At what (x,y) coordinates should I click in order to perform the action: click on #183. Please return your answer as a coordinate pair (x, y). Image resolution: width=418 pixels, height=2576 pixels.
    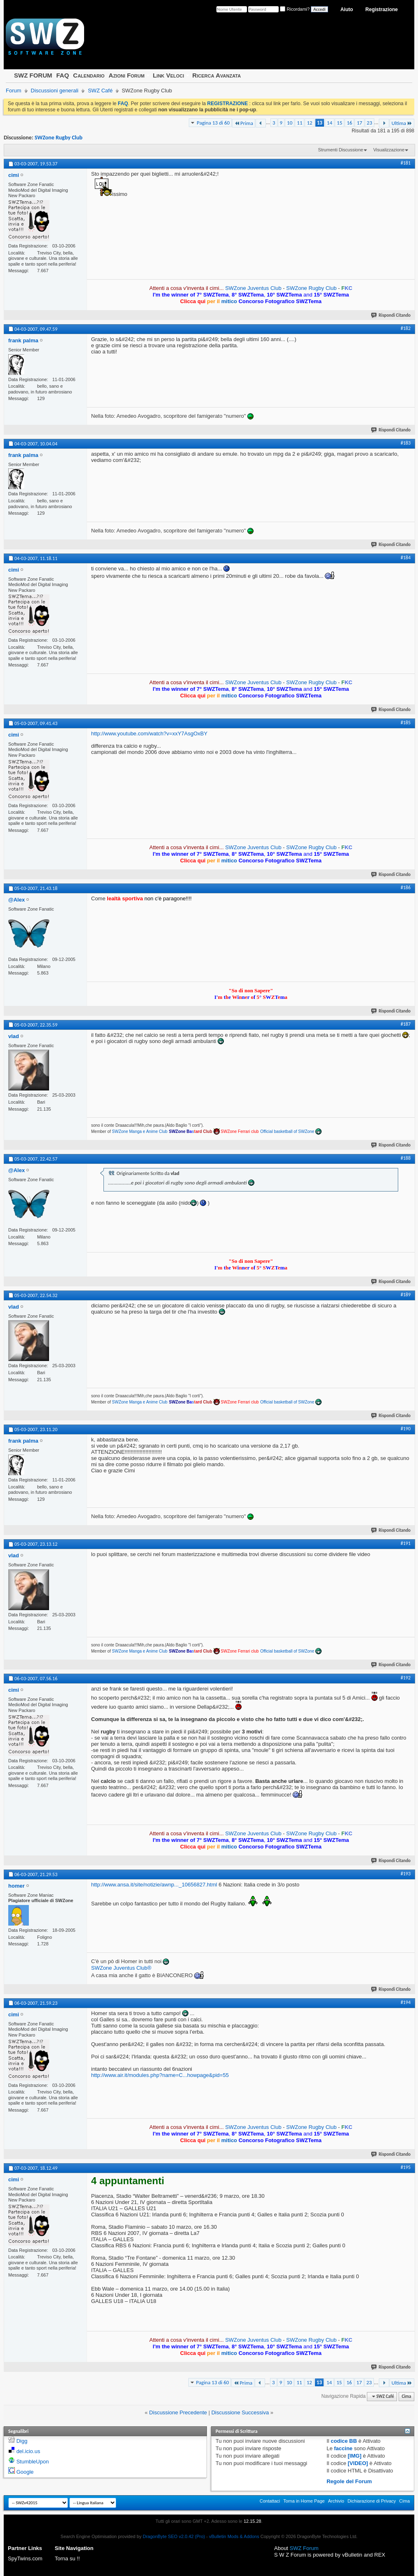
    Looking at the image, I should click on (406, 443).